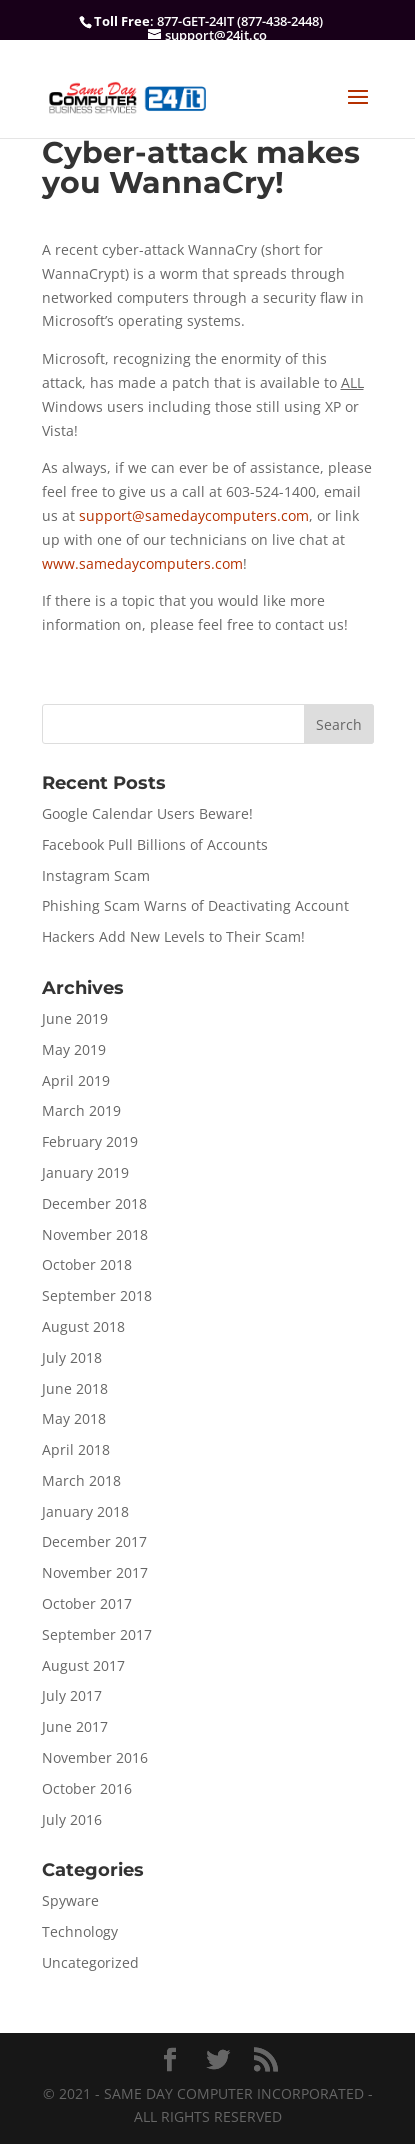  What do you see at coordinates (75, 1388) in the screenshot?
I see `June 2018` at bounding box center [75, 1388].